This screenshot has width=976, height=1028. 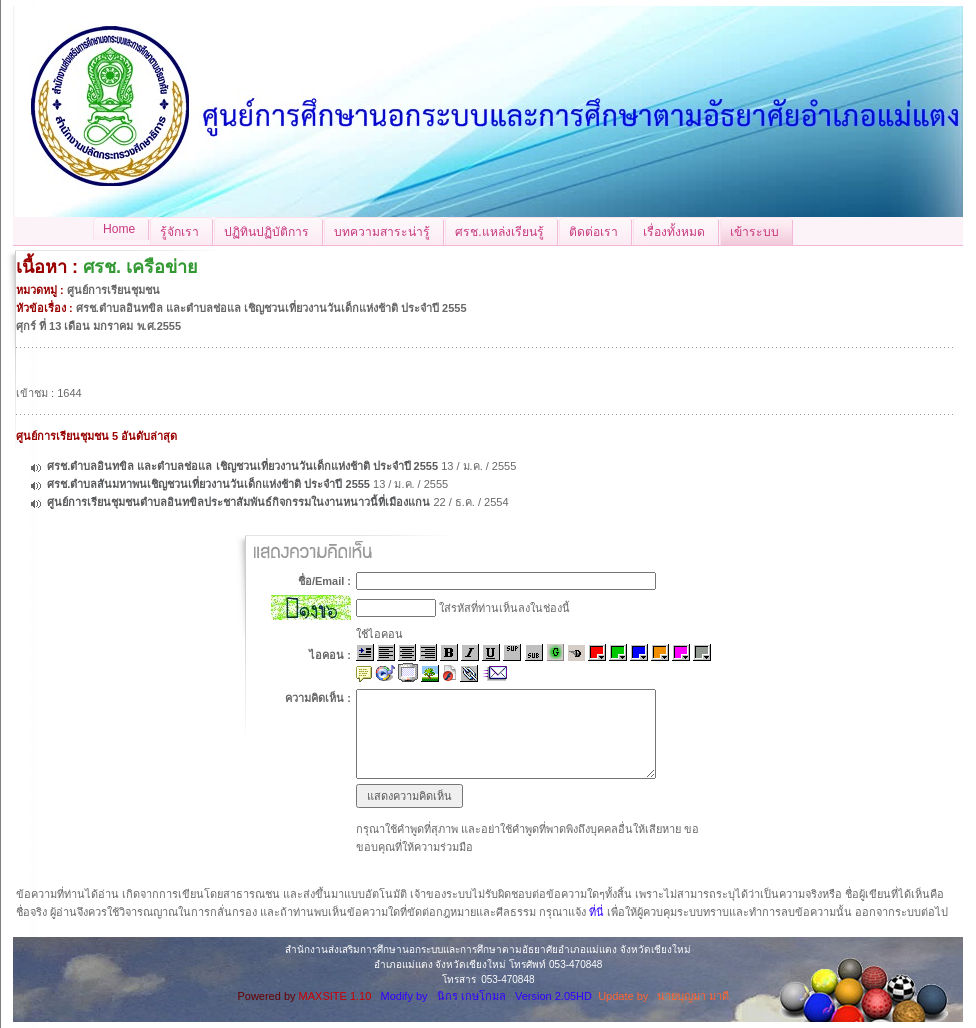 What do you see at coordinates (238, 502) in the screenshot?
I see `ศูนย์การเรียนชุมชนตำบลอินทขิลประชาสัมพันธ์กิจกรรมในงานหนาวนี้ที่เมืองแกน` at bounding box center [238, 502].